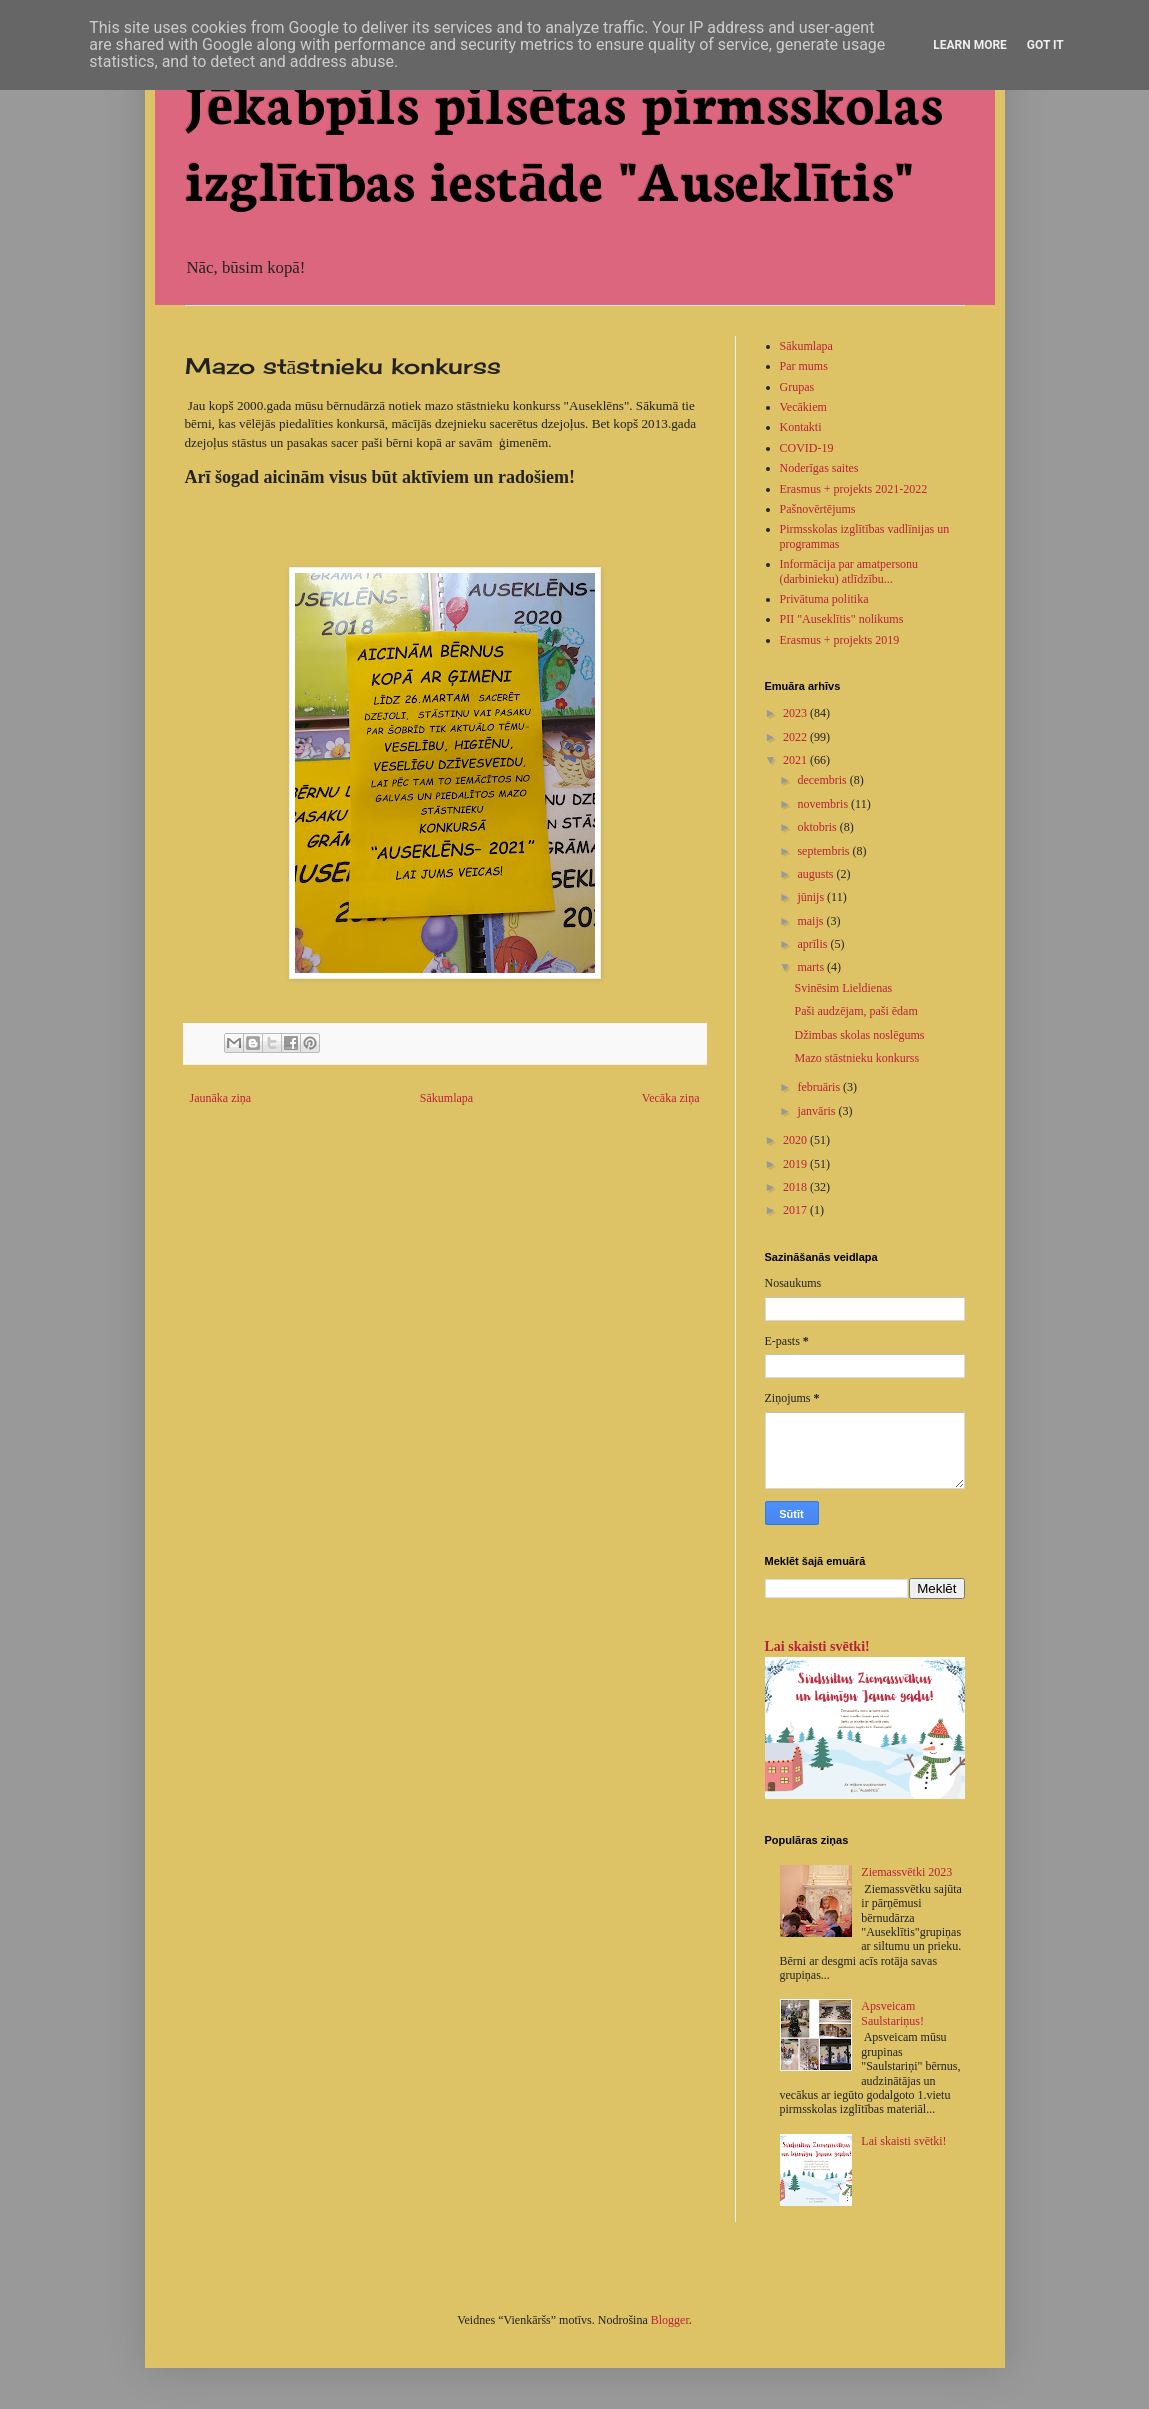 The height and width of the screenshot is (2409, 1149). I want to click on Privātuma politika, so click(824, 599).